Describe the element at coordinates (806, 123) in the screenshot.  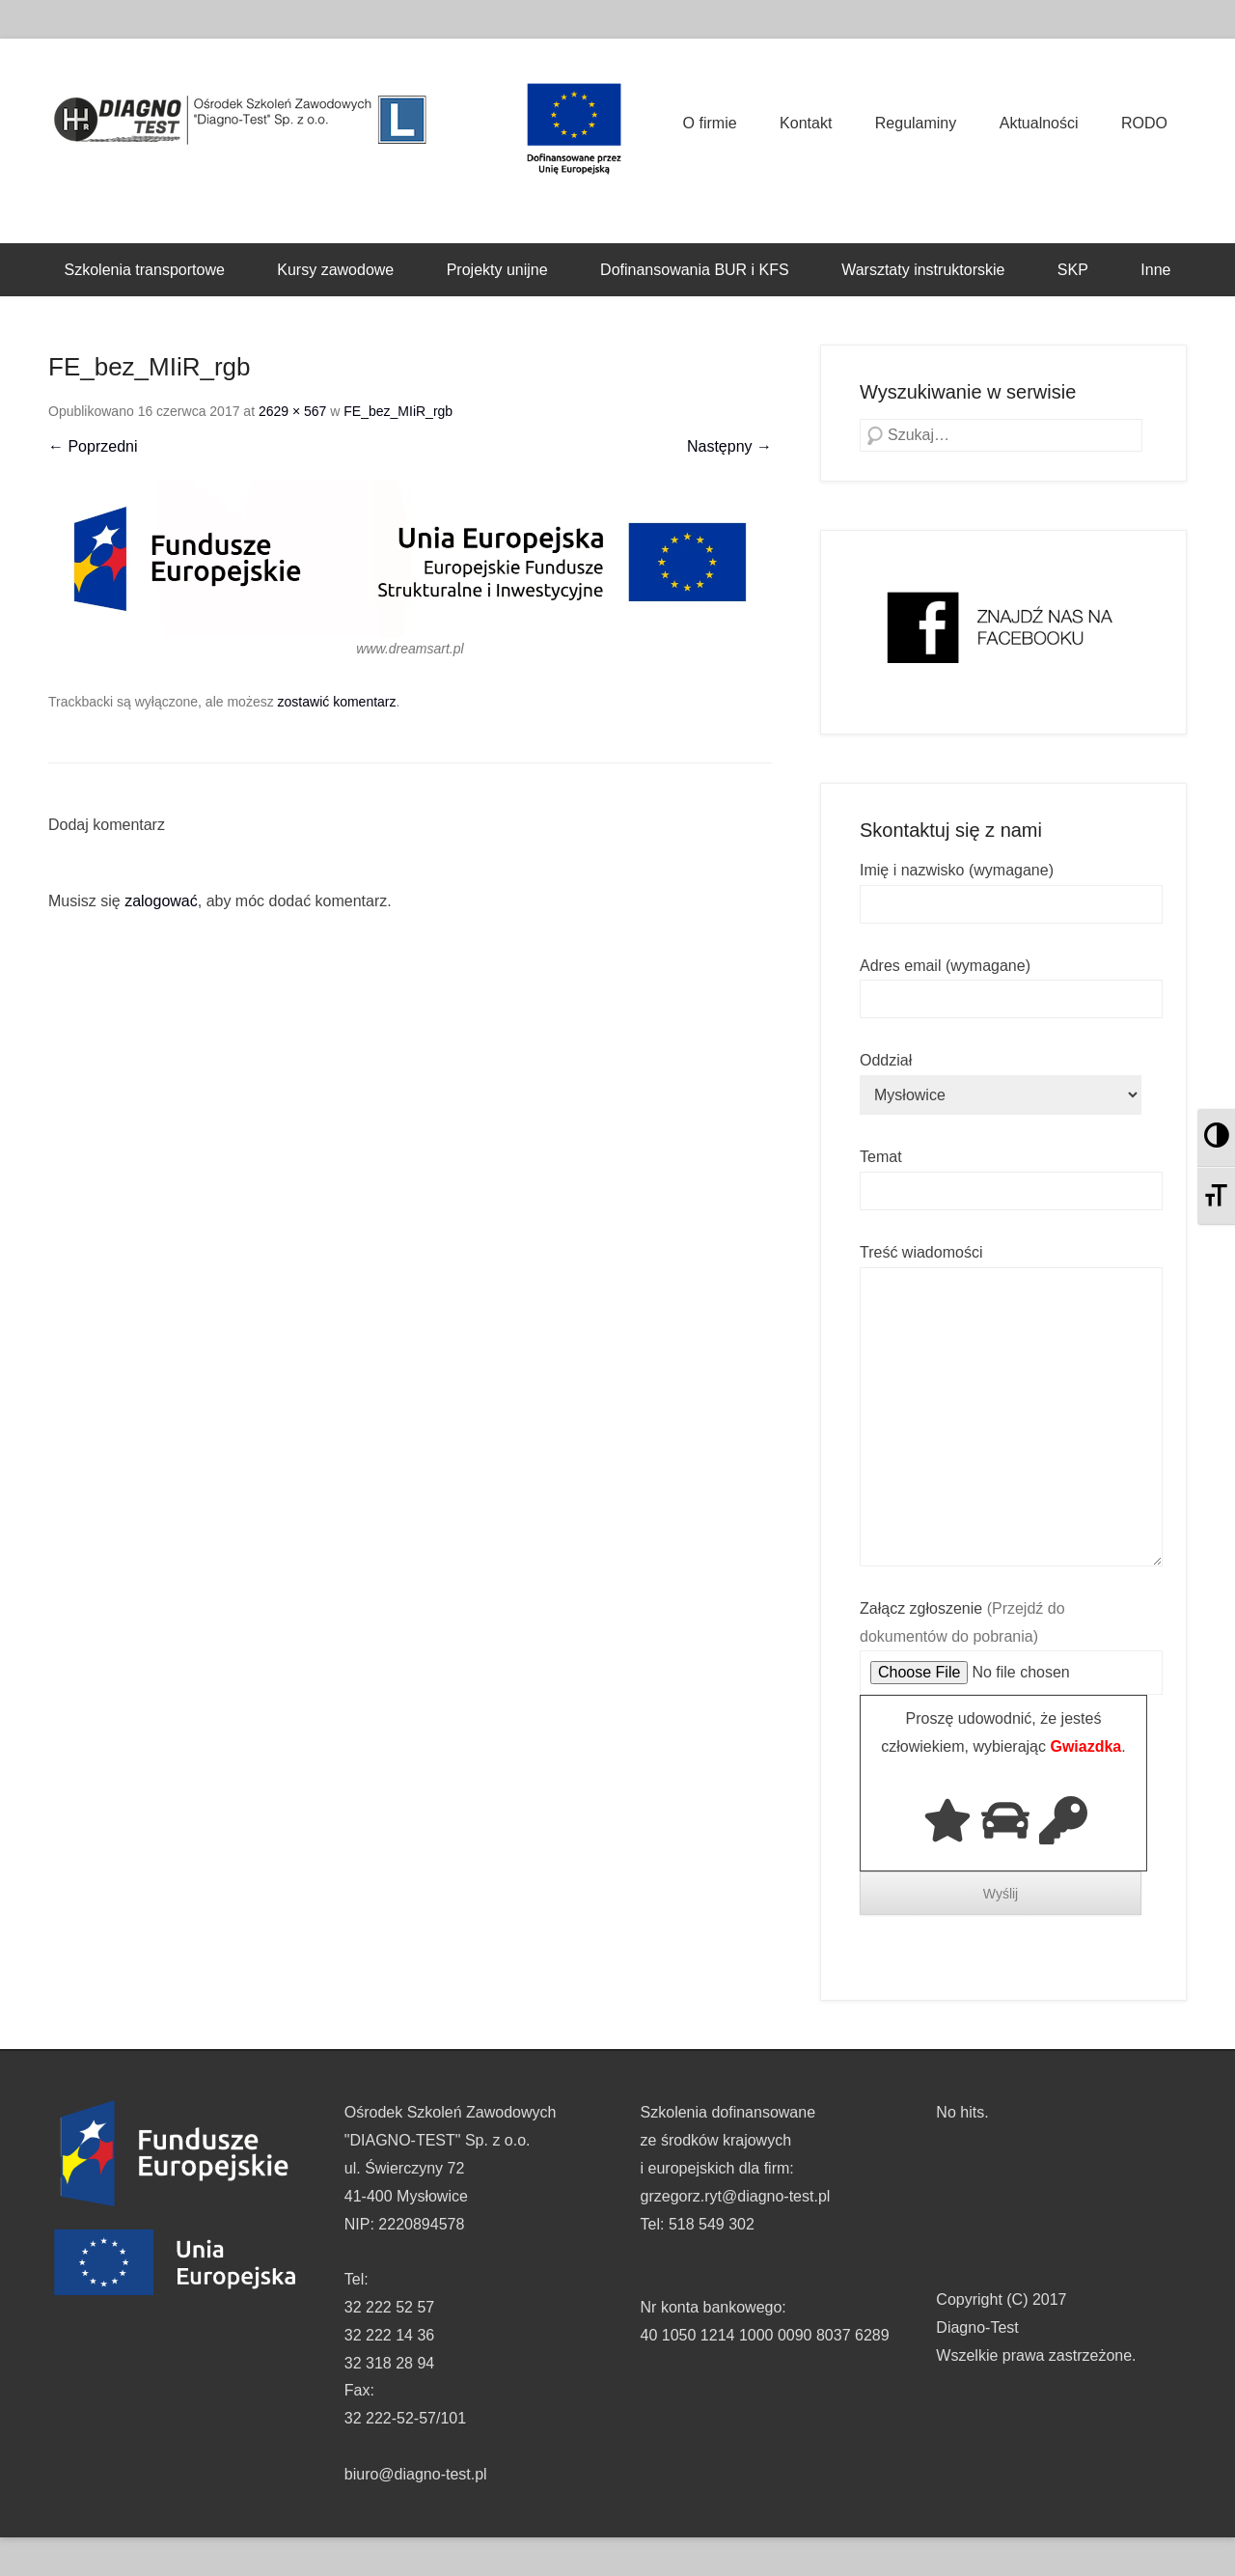
I see `Kontakt` at that location.